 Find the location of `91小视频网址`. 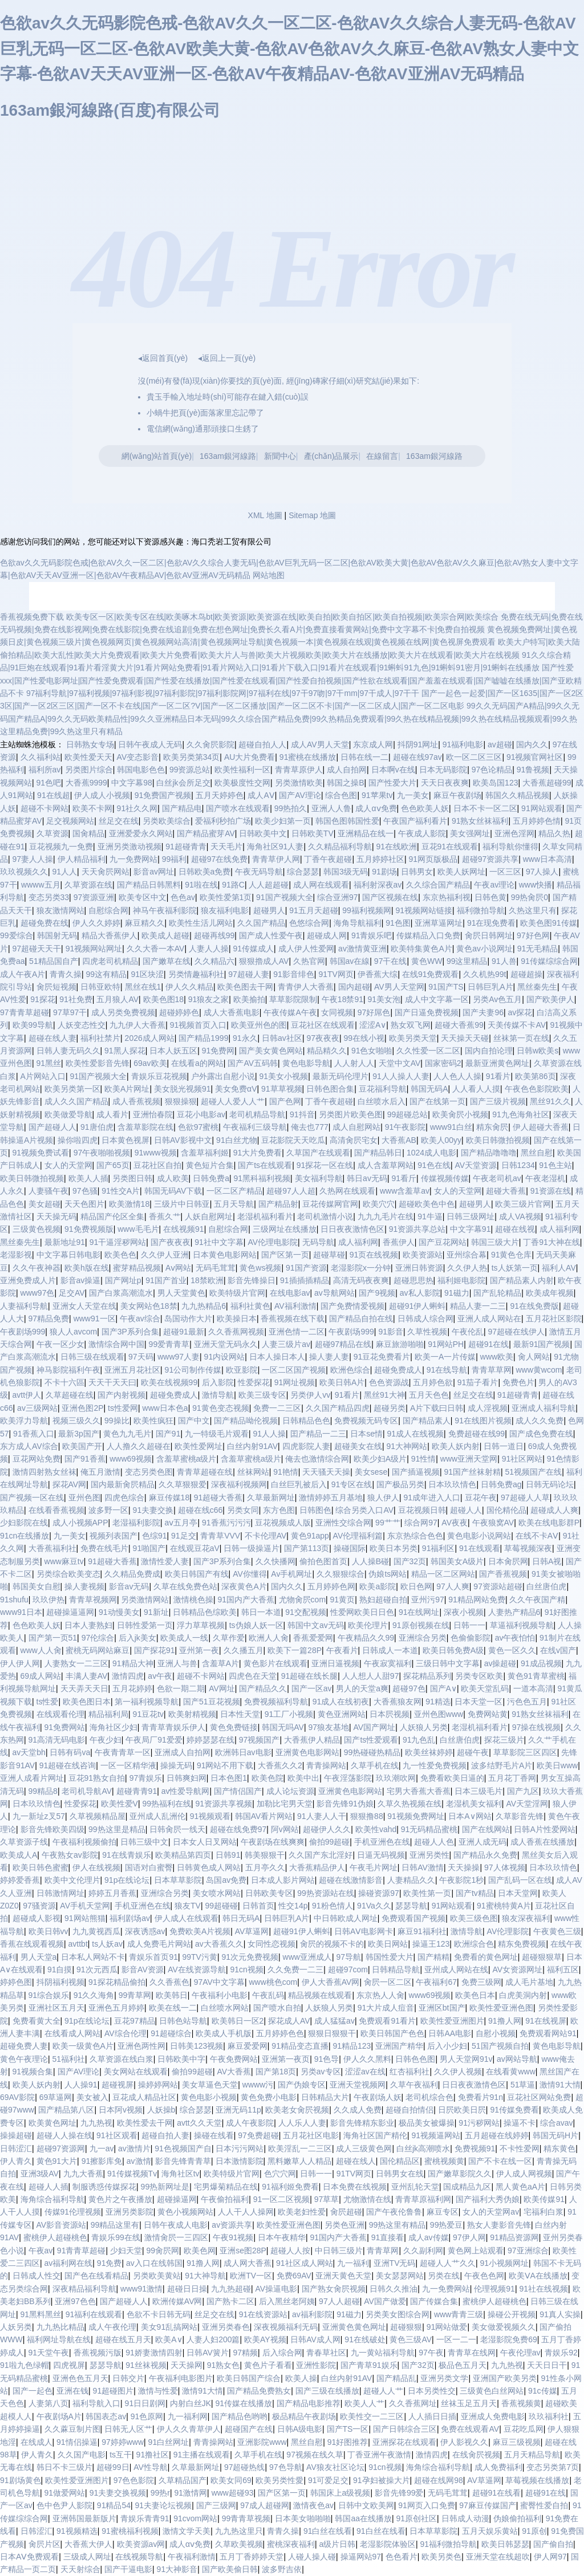

91小视频网址 is located at coordinates (504, 2263).